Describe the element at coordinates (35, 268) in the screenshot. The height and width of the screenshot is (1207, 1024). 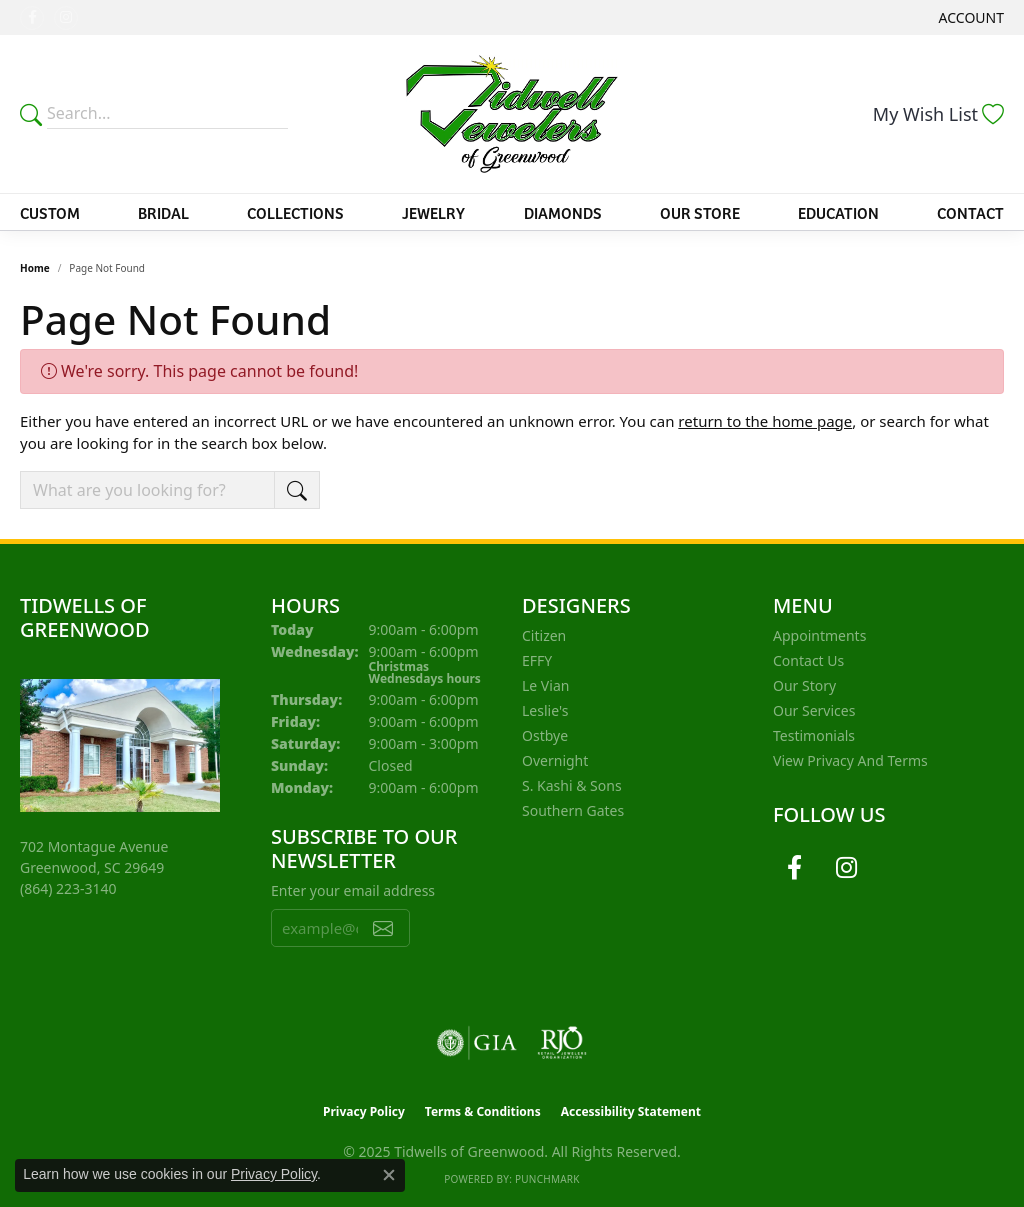
I see `Home` at that location.